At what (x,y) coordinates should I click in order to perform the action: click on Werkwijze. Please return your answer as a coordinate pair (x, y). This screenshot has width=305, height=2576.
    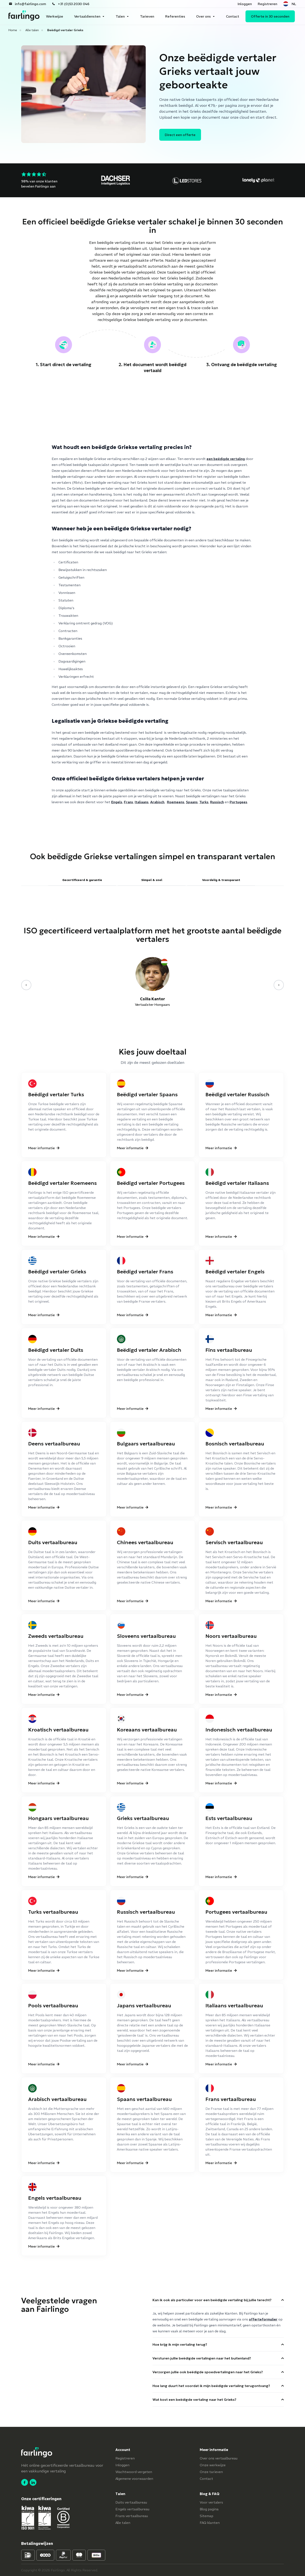
    Looking at the image, I should click on (54, 16).